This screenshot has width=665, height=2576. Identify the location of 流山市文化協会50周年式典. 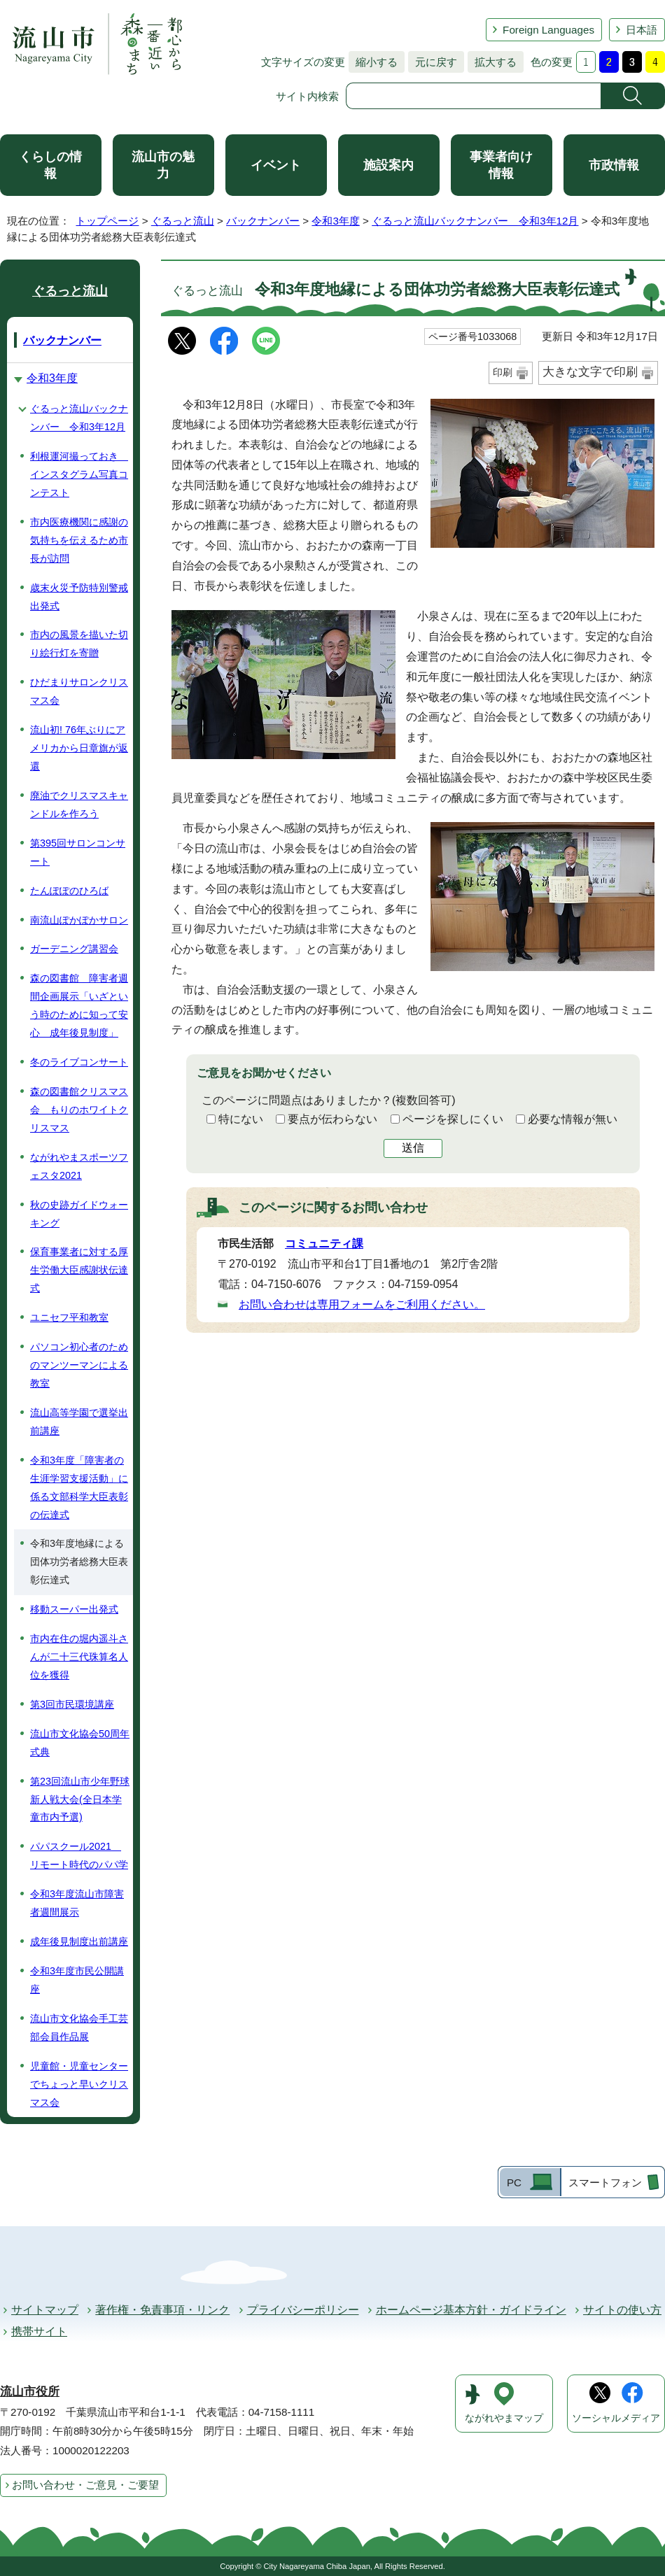
(80, 1742).